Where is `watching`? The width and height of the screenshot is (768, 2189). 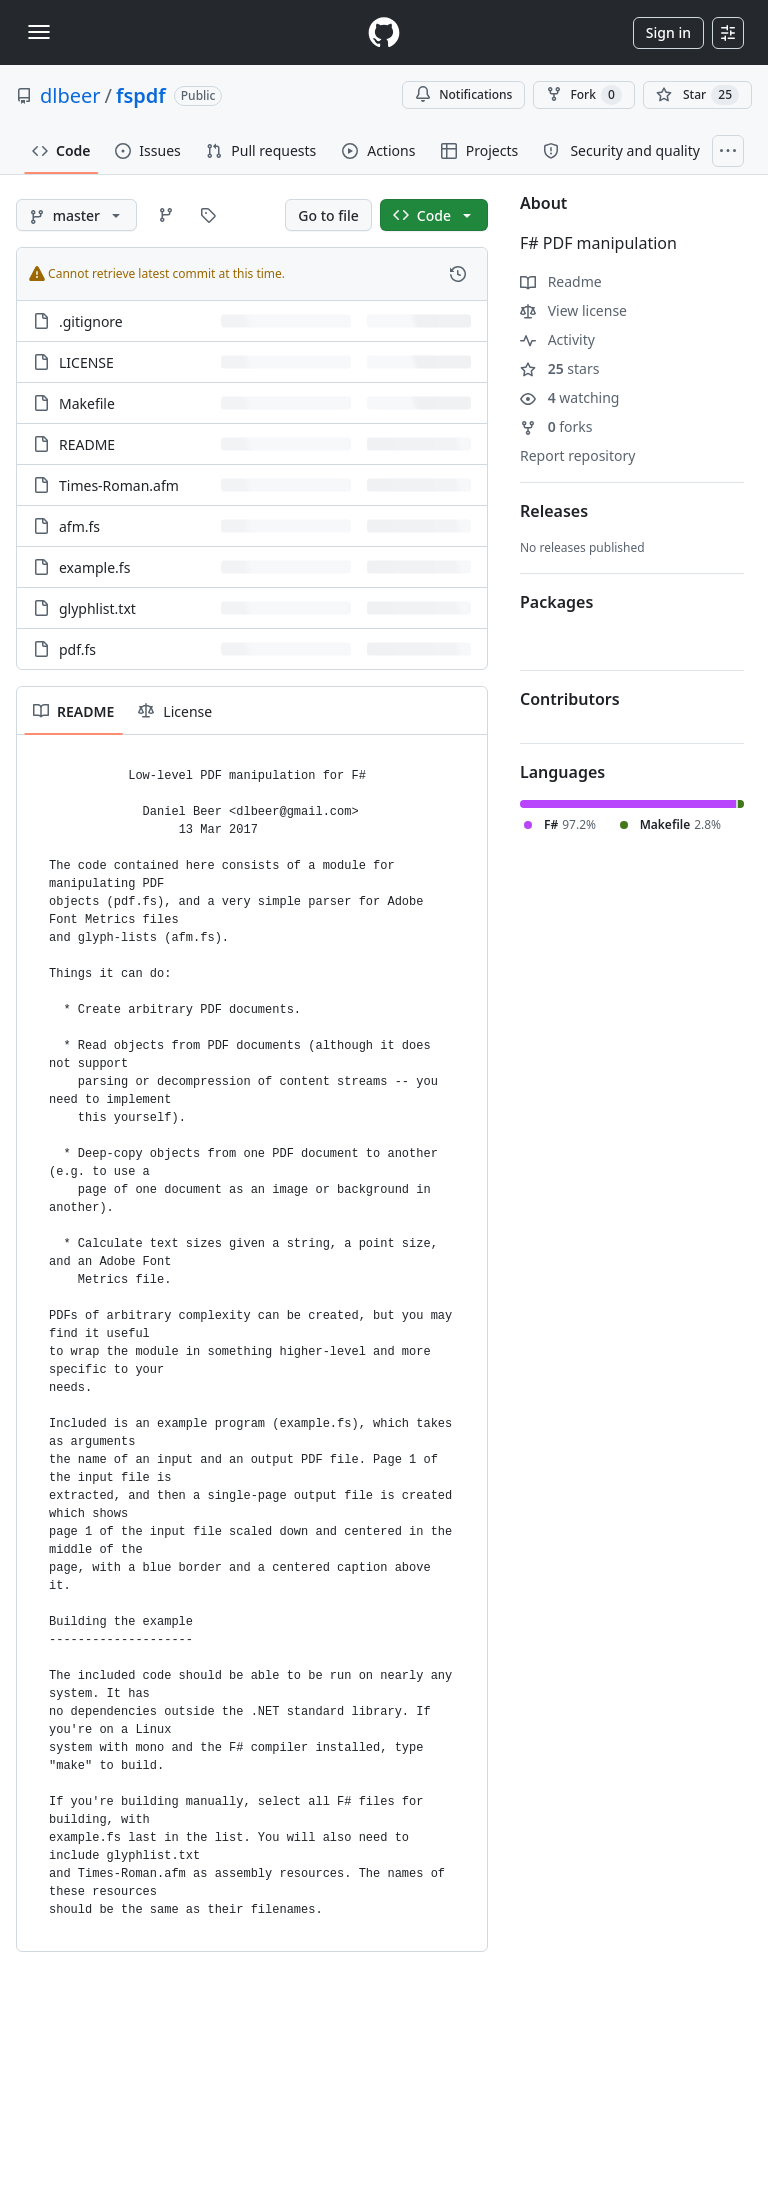
watching is located at coordinates (569, 397).